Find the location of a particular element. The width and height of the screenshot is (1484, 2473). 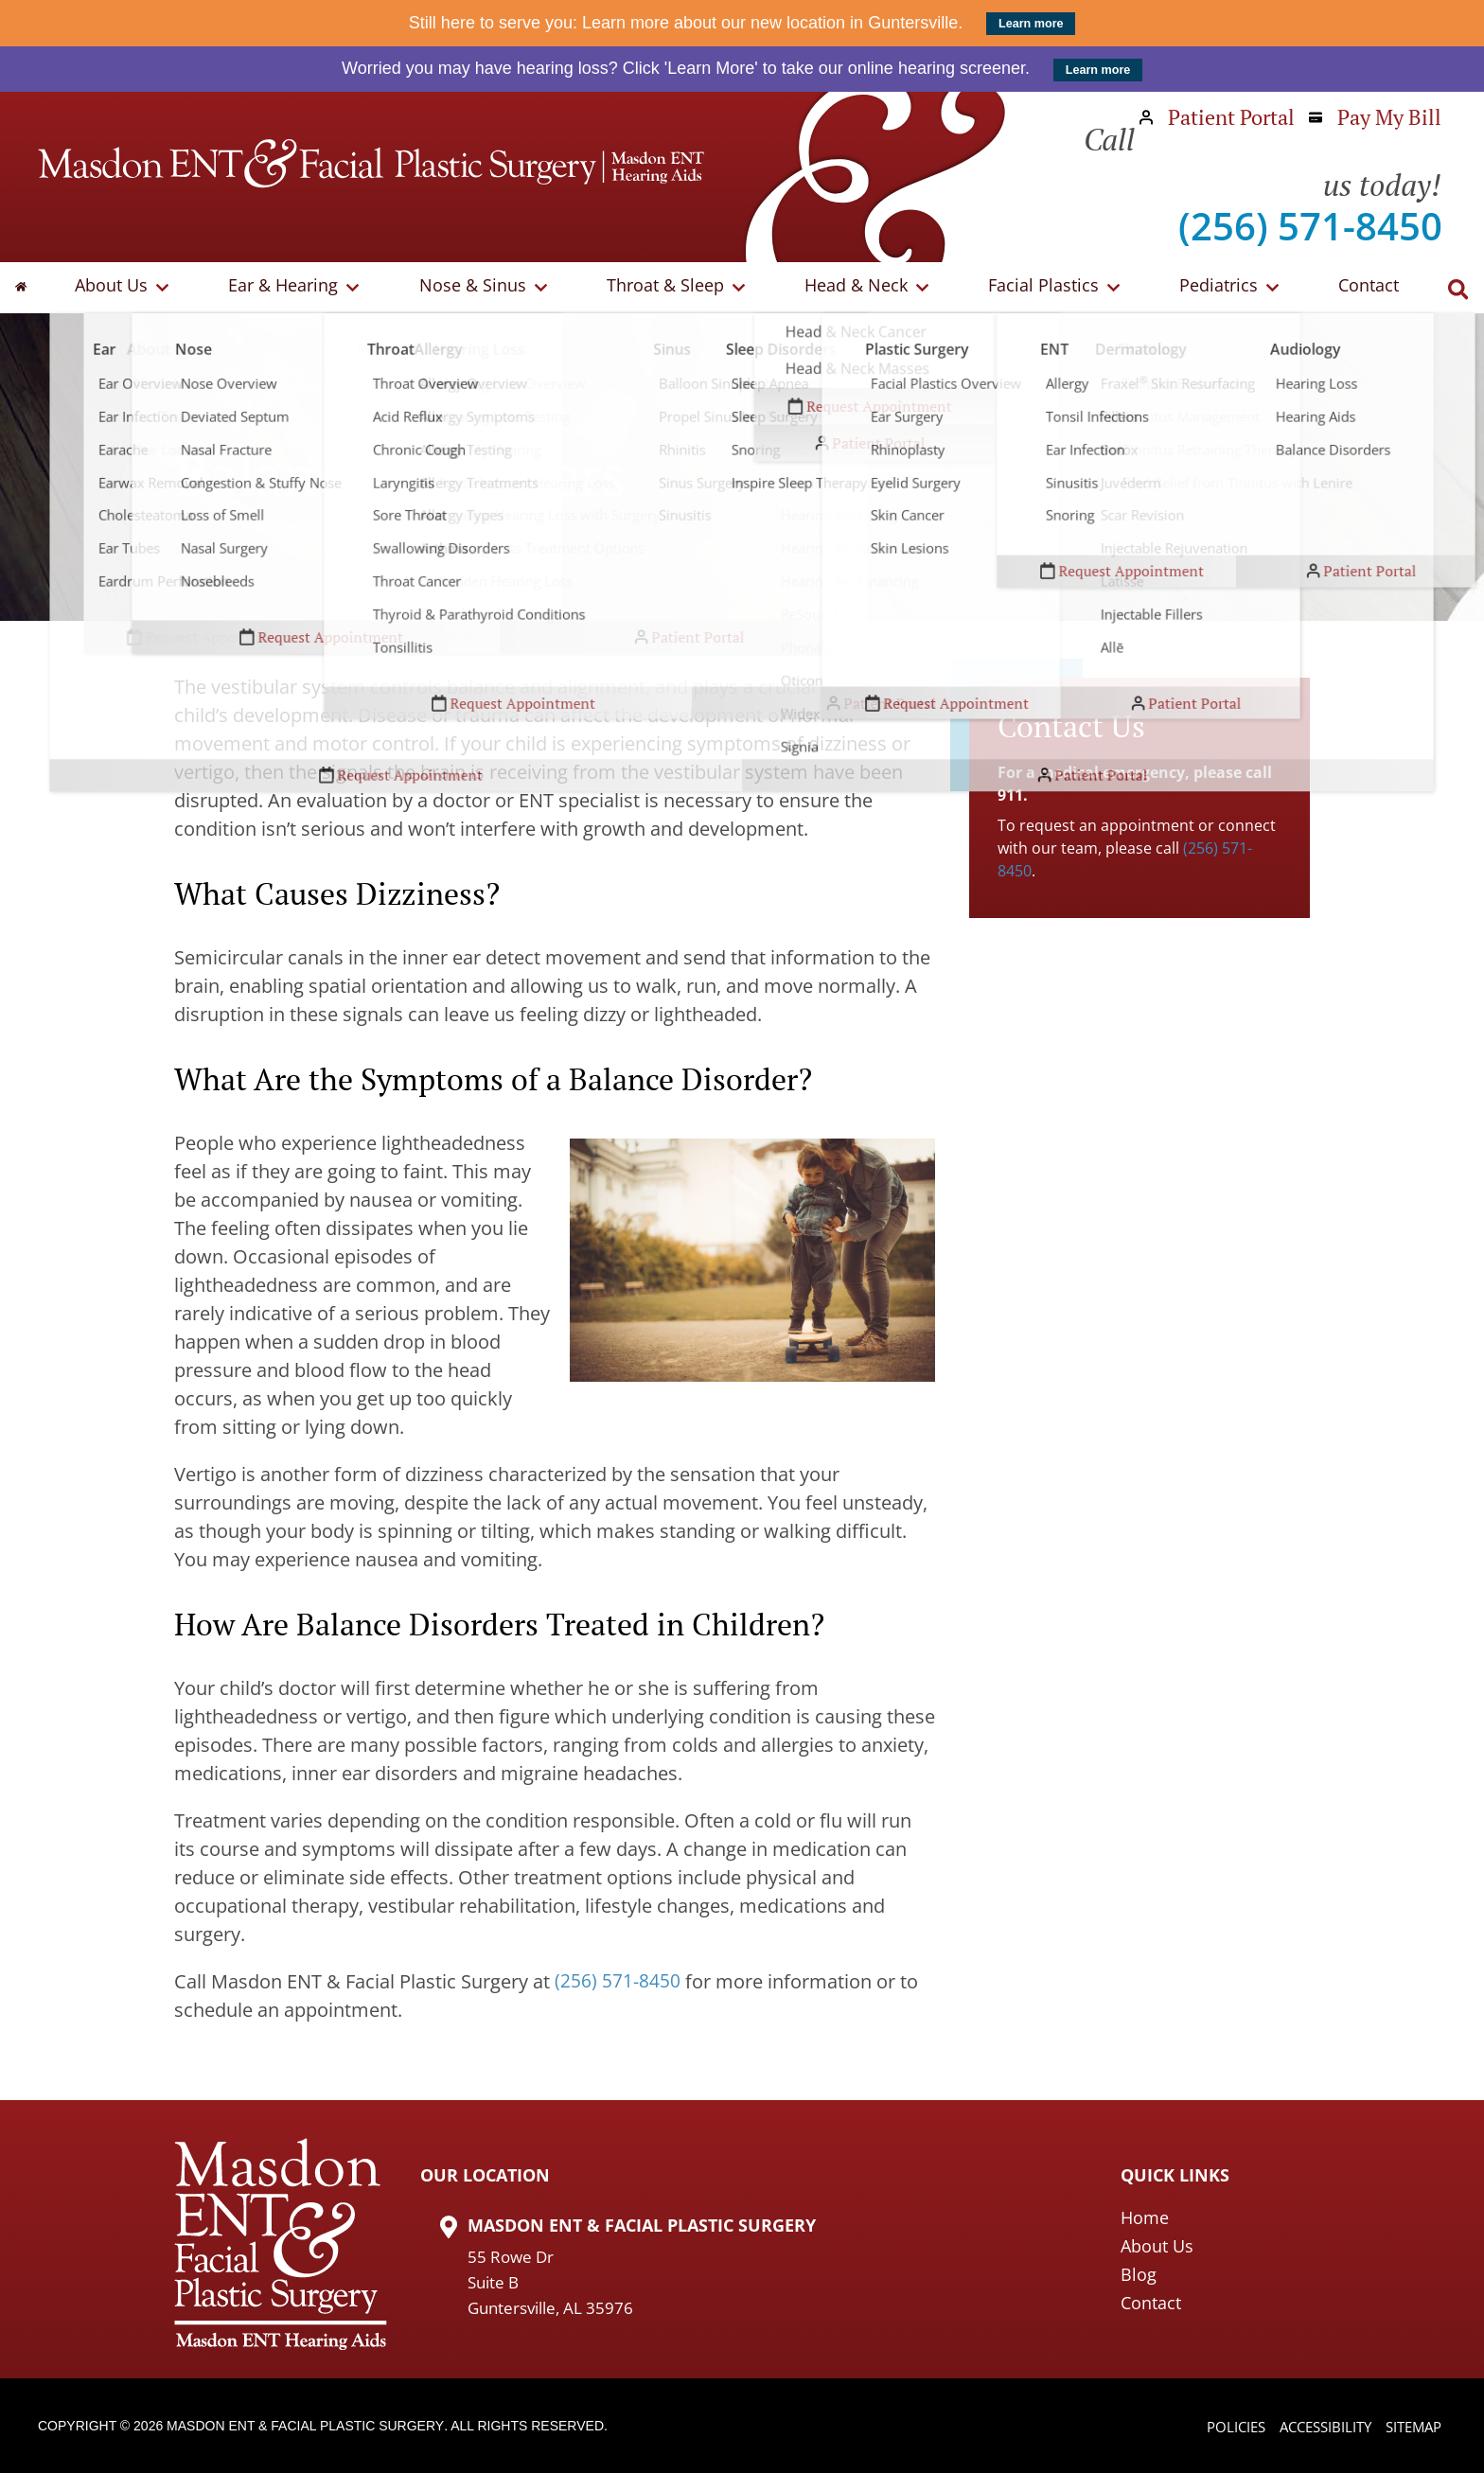

[Masdon ENT Home Page] is located at coordinates (371, 163).